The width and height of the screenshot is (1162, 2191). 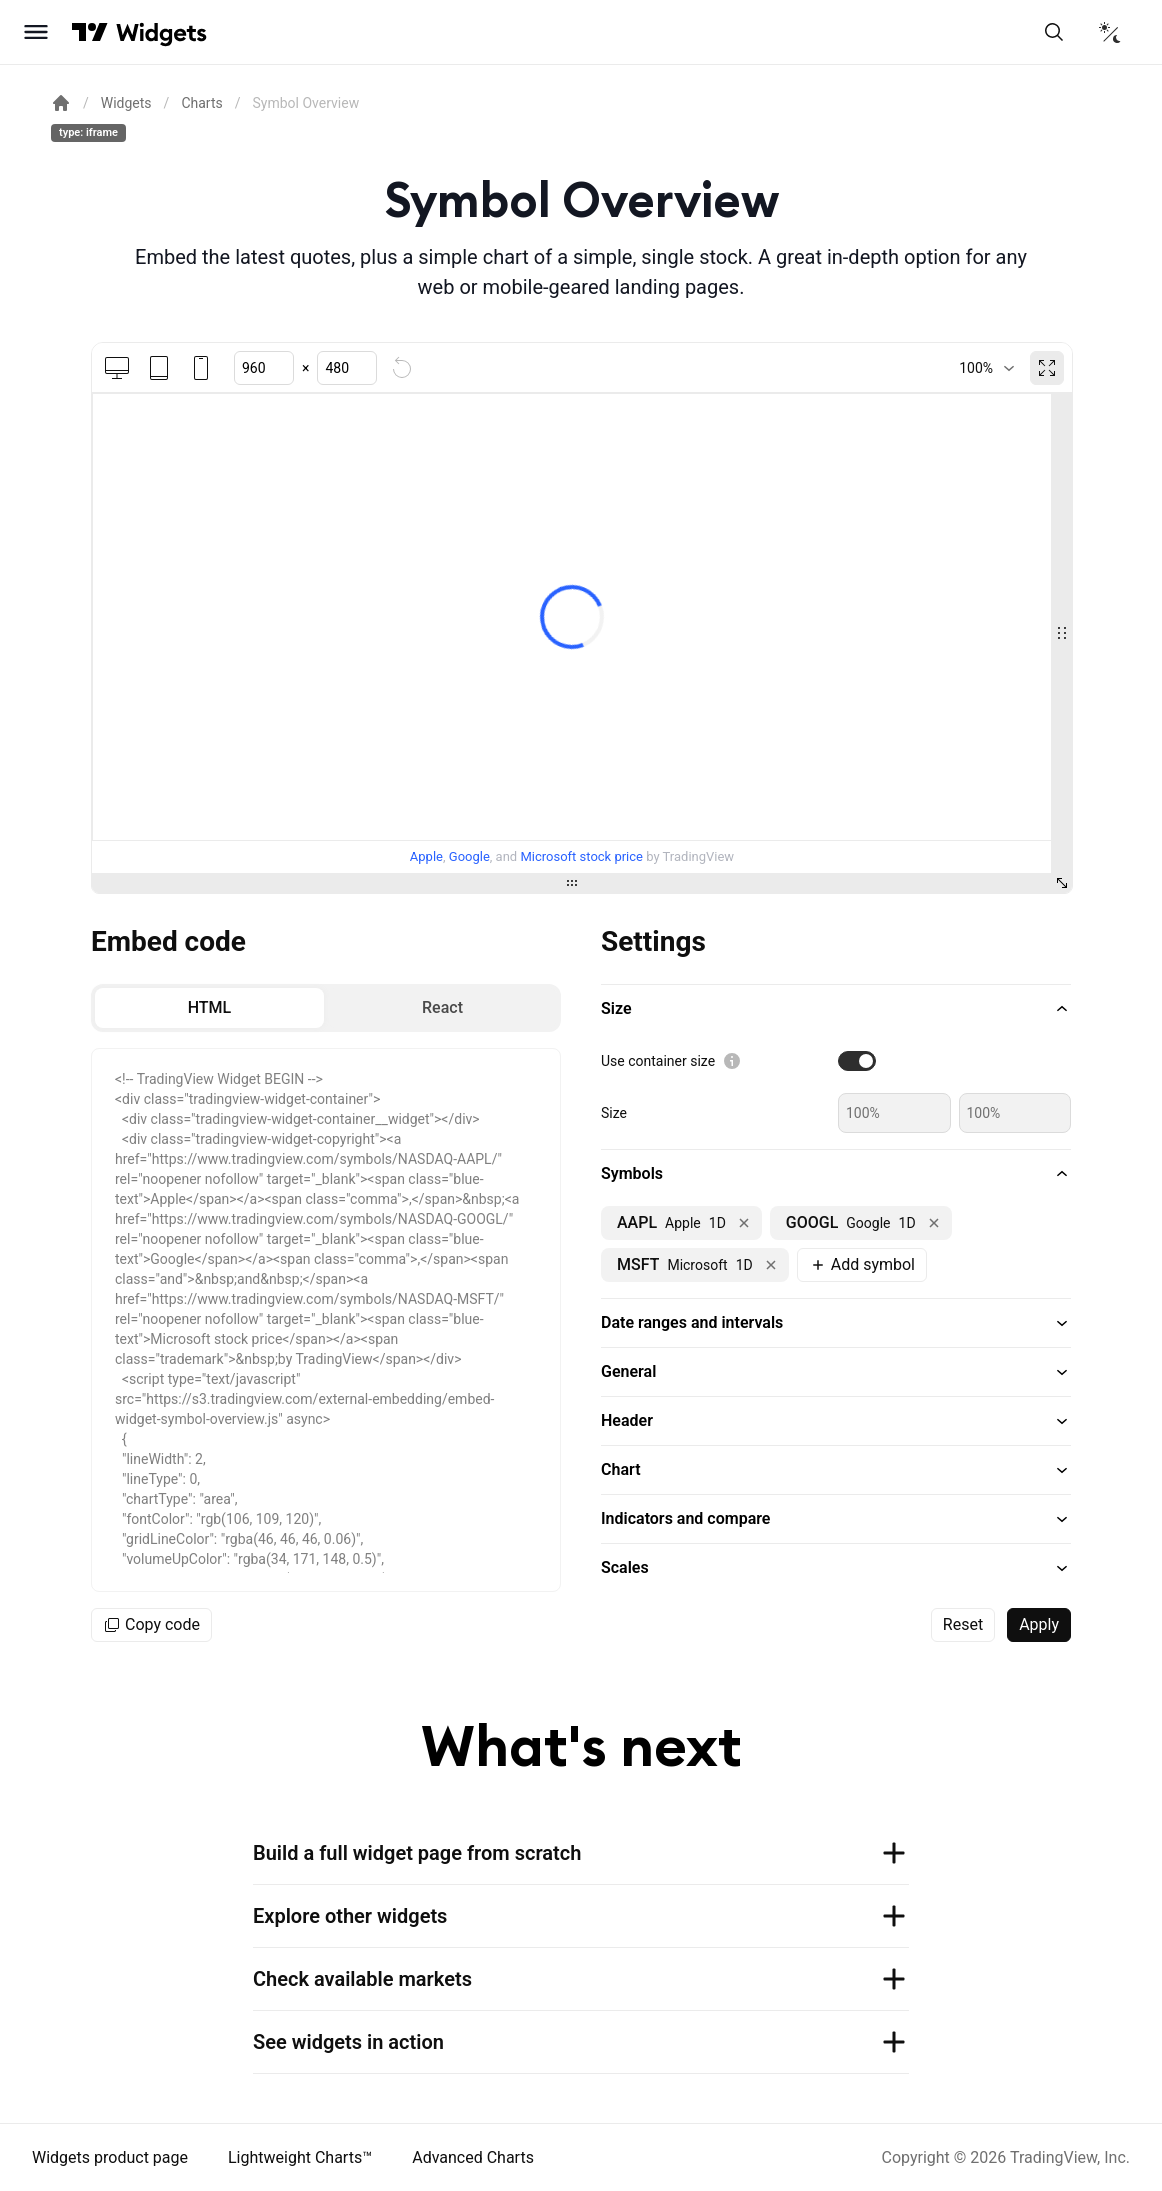 I want to click on Advanced Charts, so click(x=473, y=2157).